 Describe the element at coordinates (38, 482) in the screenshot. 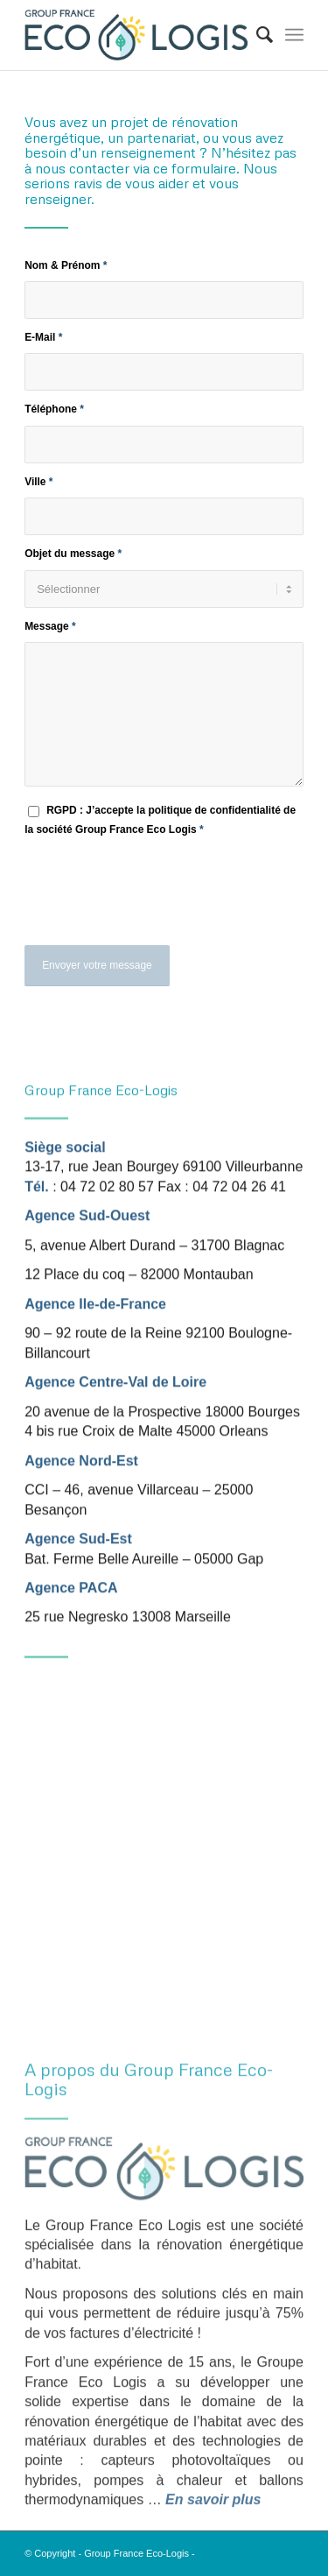

I see `Ville` at that location.